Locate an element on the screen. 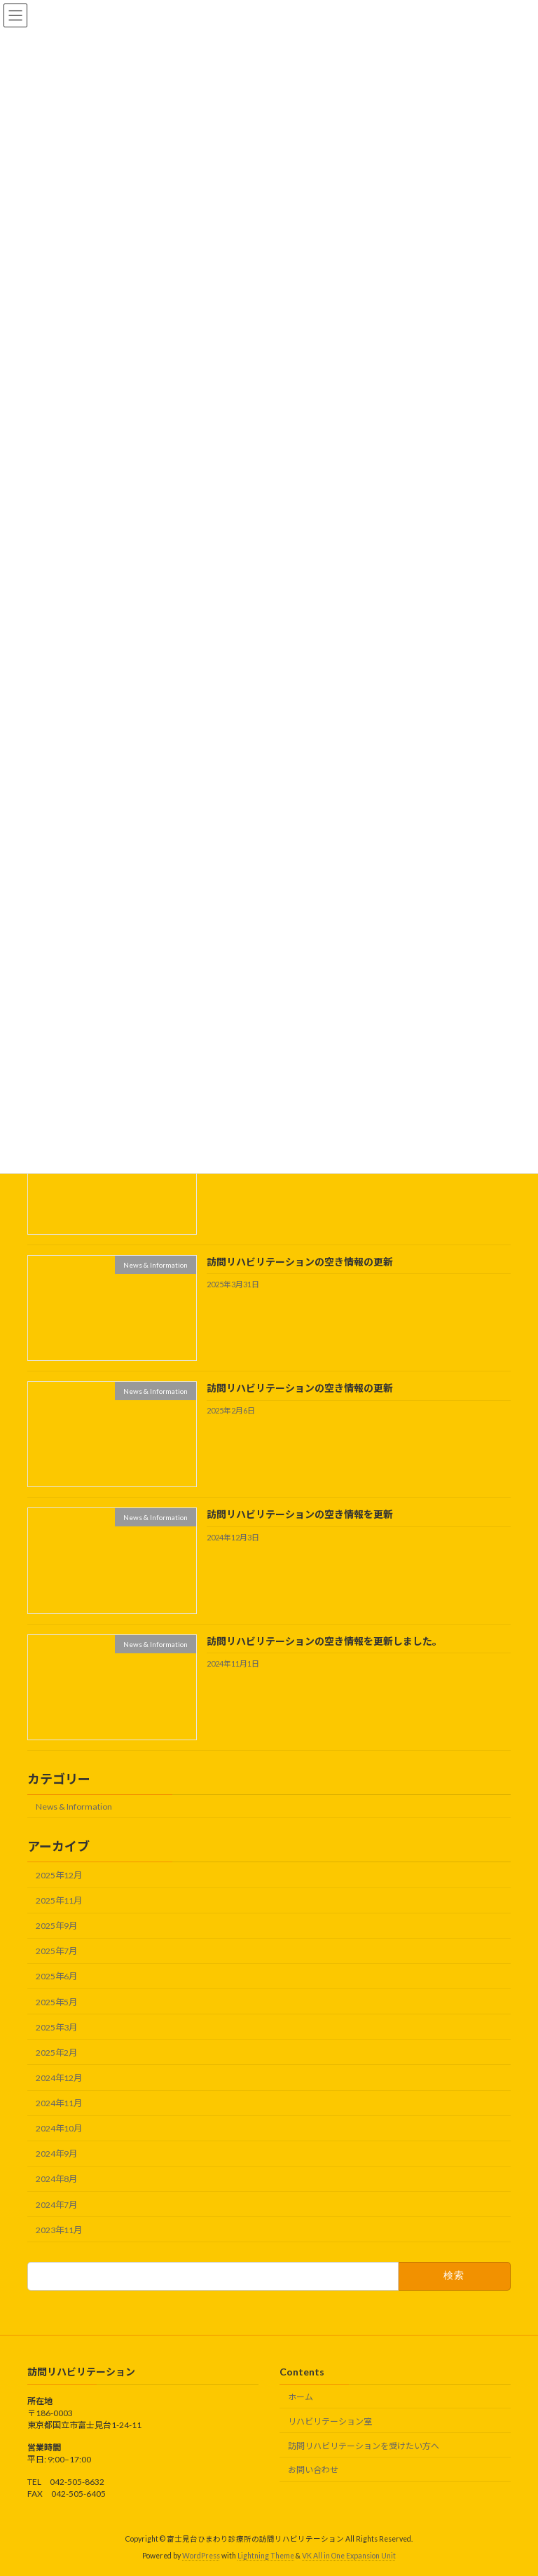 The image size is (538, 2576). ホーム is located at coordinates (300, 2397).